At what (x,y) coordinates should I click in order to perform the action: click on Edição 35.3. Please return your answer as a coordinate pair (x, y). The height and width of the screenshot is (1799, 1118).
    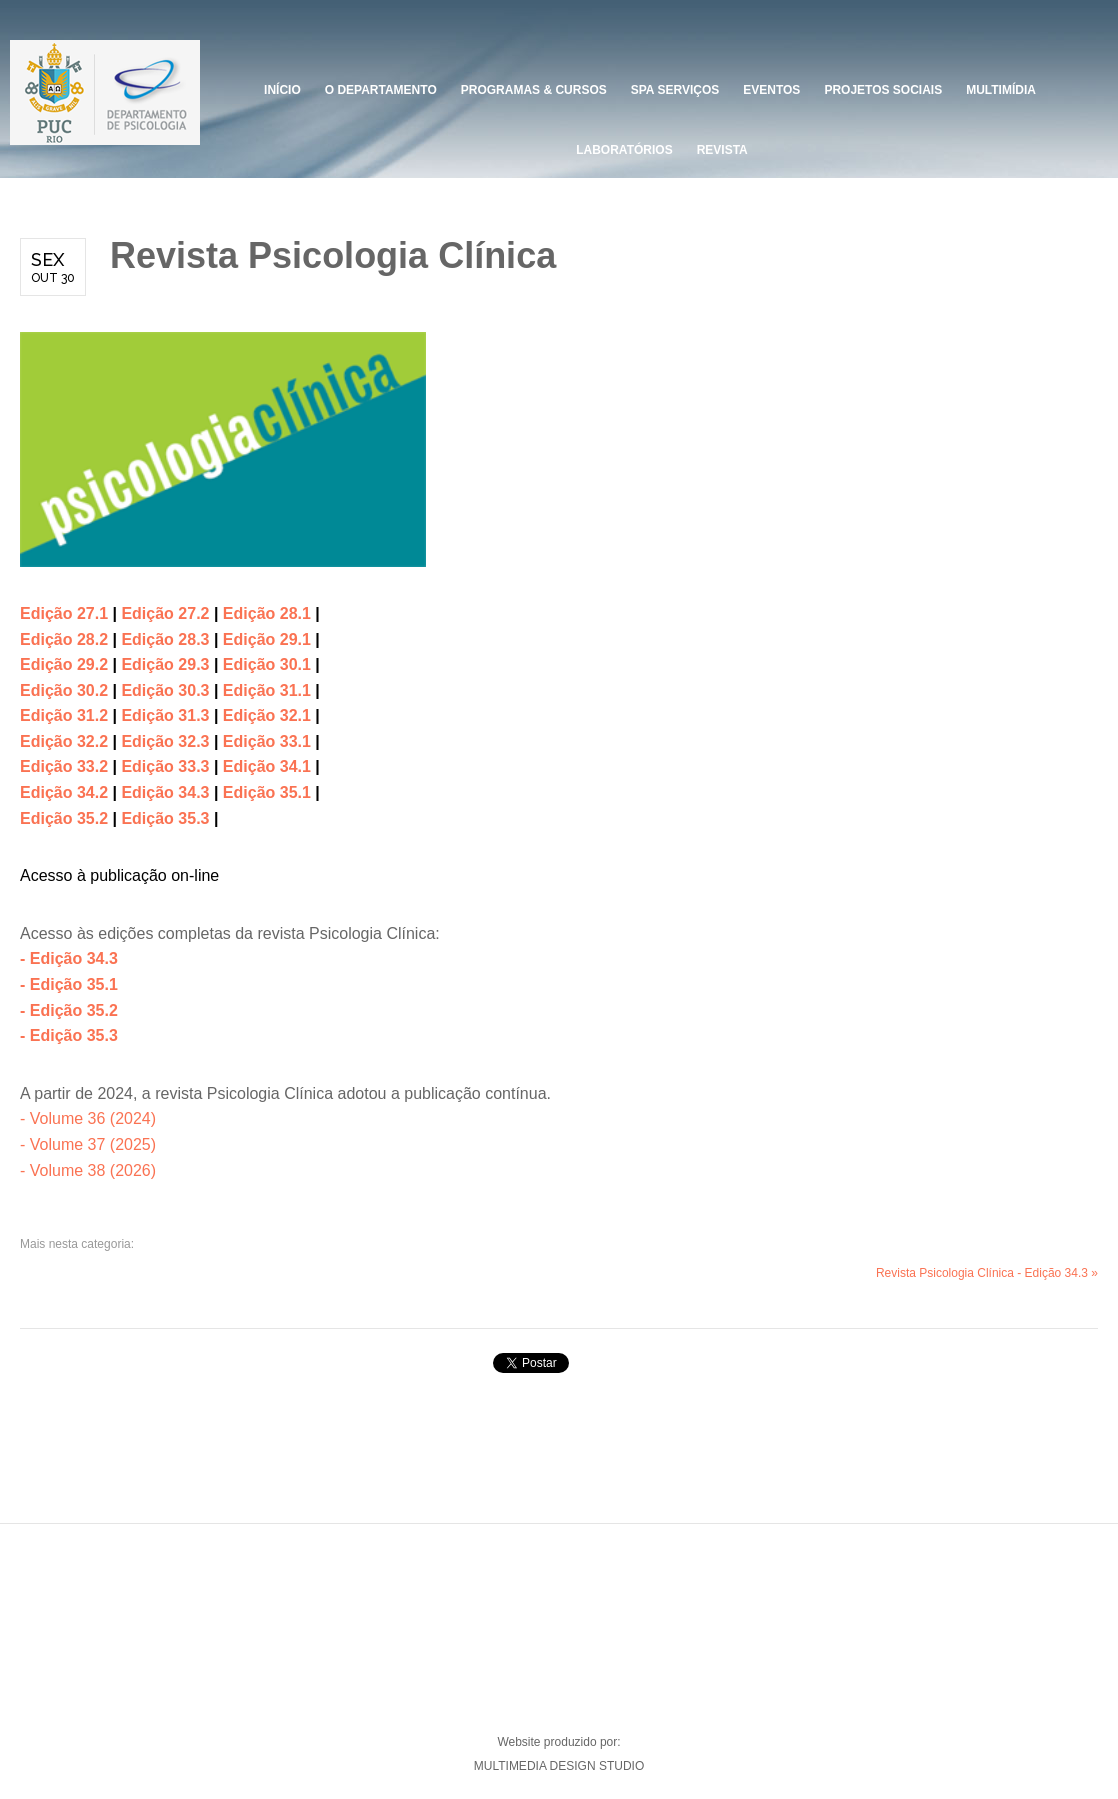
    Looking at the image, I should click on (165, 818).